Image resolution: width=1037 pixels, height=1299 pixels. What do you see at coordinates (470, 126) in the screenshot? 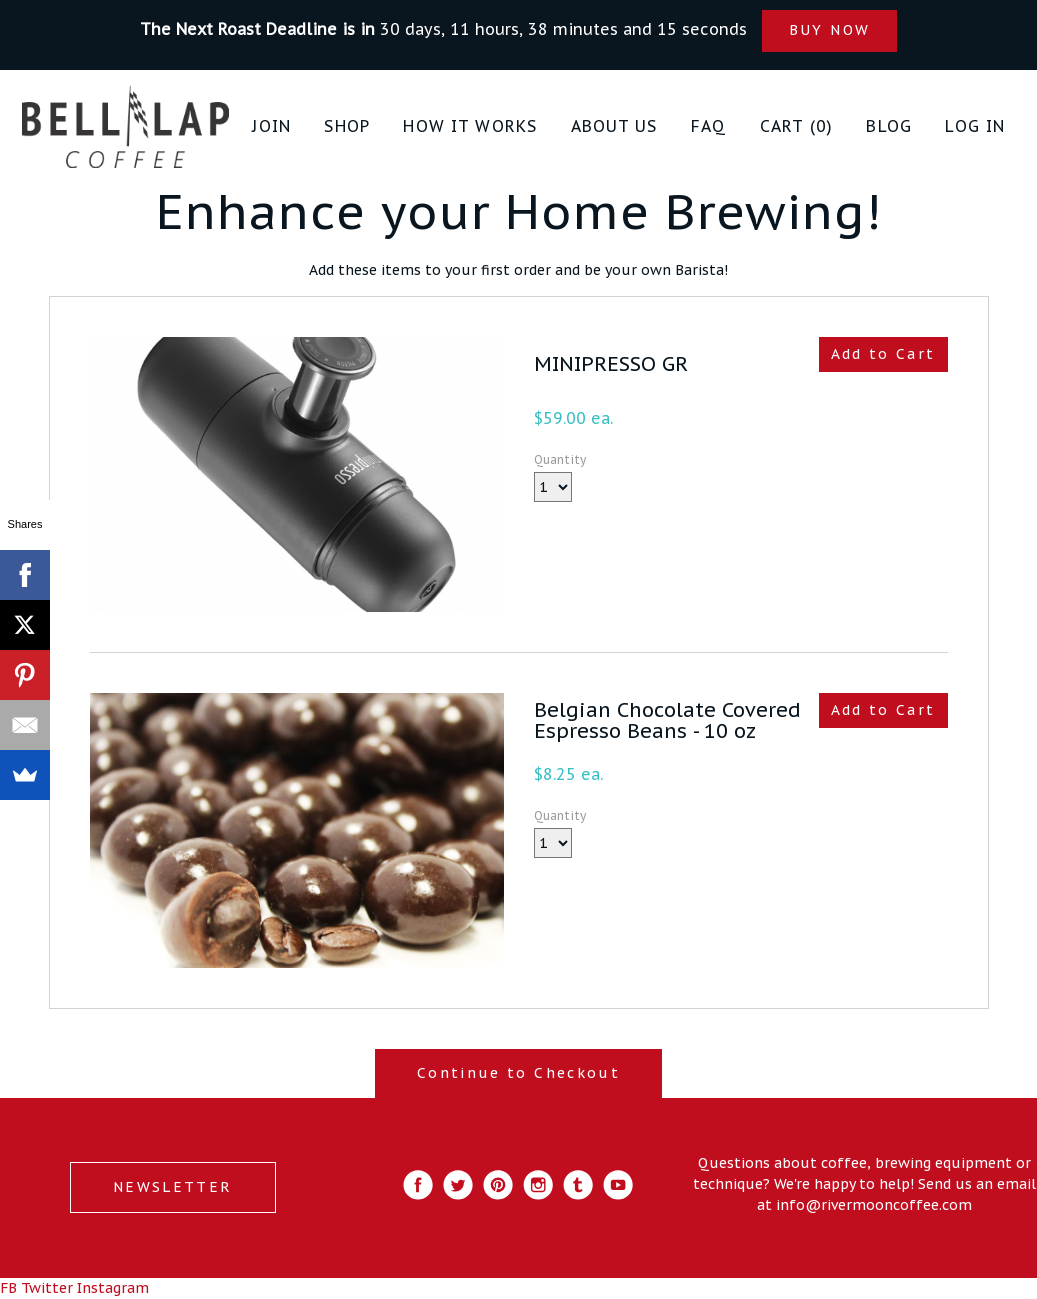
I see `How it Works` at bounding box center [470, 126].